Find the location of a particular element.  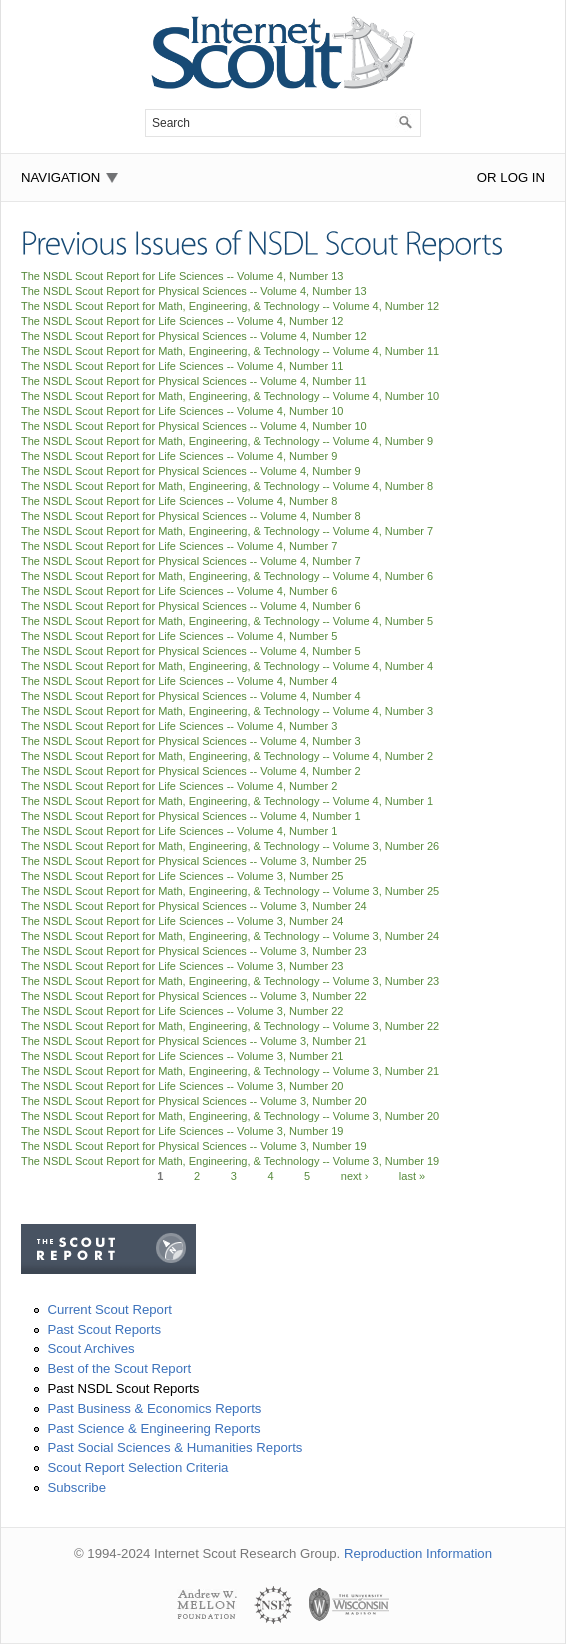

The NSDL Scout Report for Math, Engineering, & Technology -- Volume 4, Number 2 is located at coordinates (227, 756).